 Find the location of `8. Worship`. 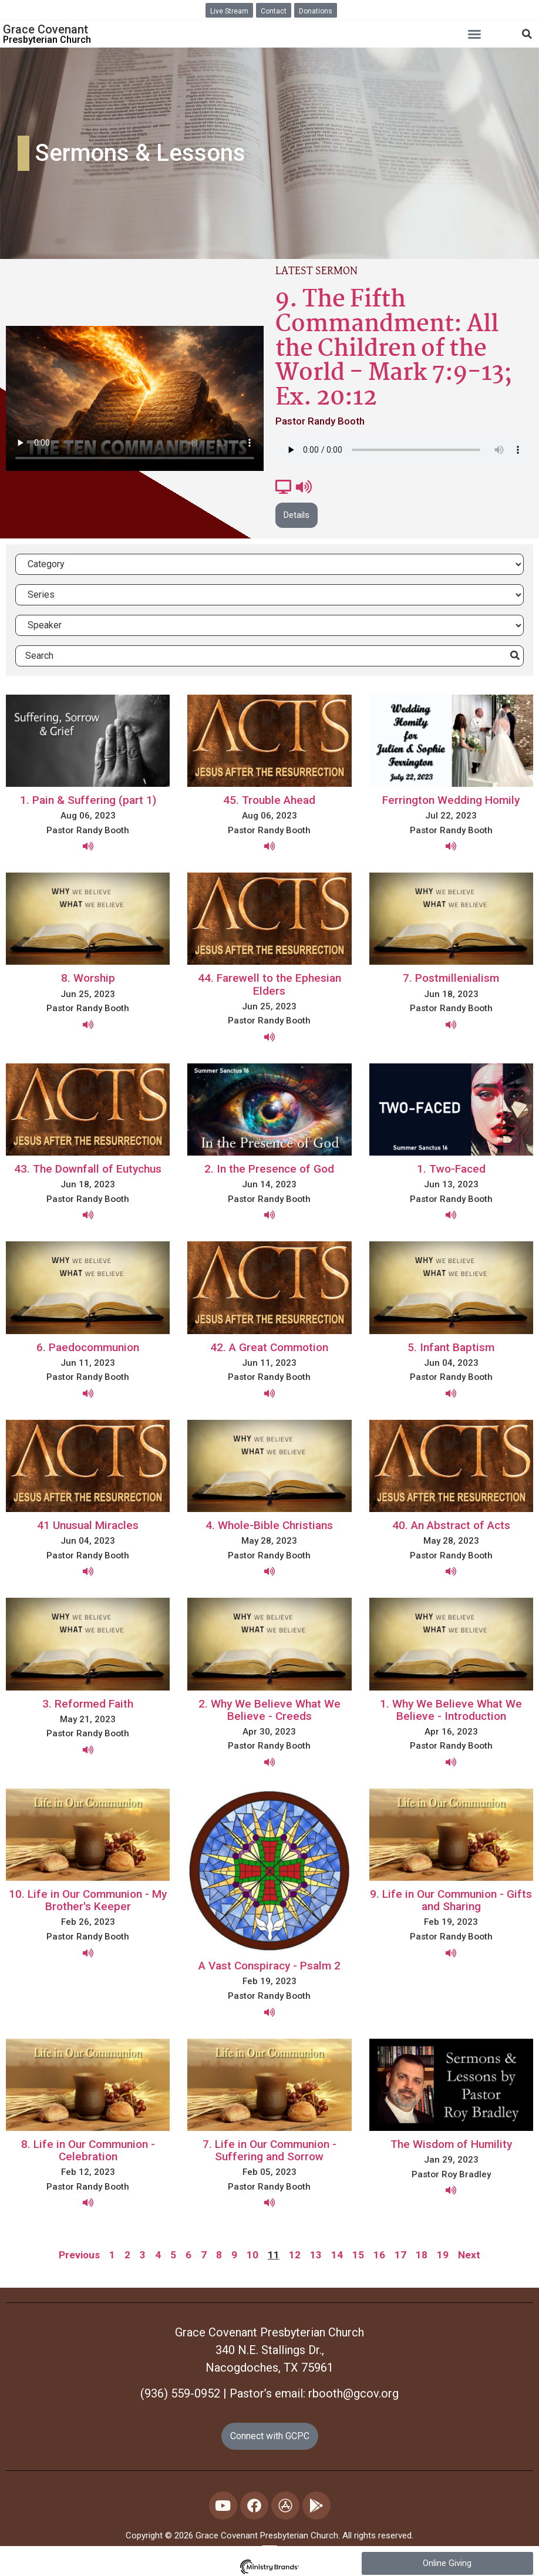

8. Worship is located at coordinates (88, 978).